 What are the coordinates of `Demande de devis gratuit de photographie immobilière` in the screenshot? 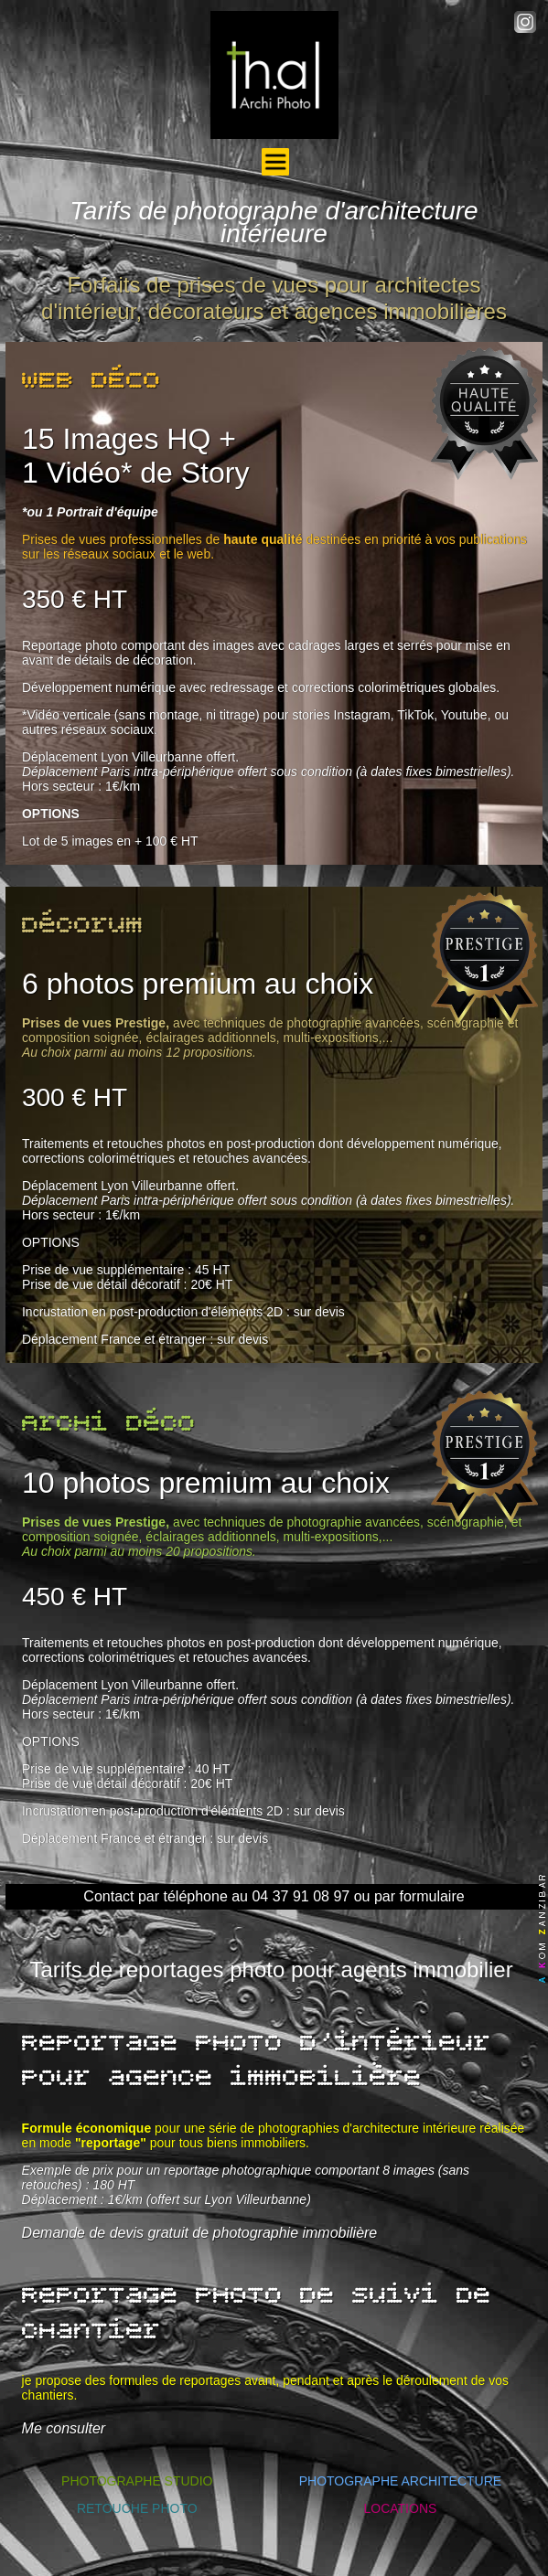 It's located at (200, 2233).